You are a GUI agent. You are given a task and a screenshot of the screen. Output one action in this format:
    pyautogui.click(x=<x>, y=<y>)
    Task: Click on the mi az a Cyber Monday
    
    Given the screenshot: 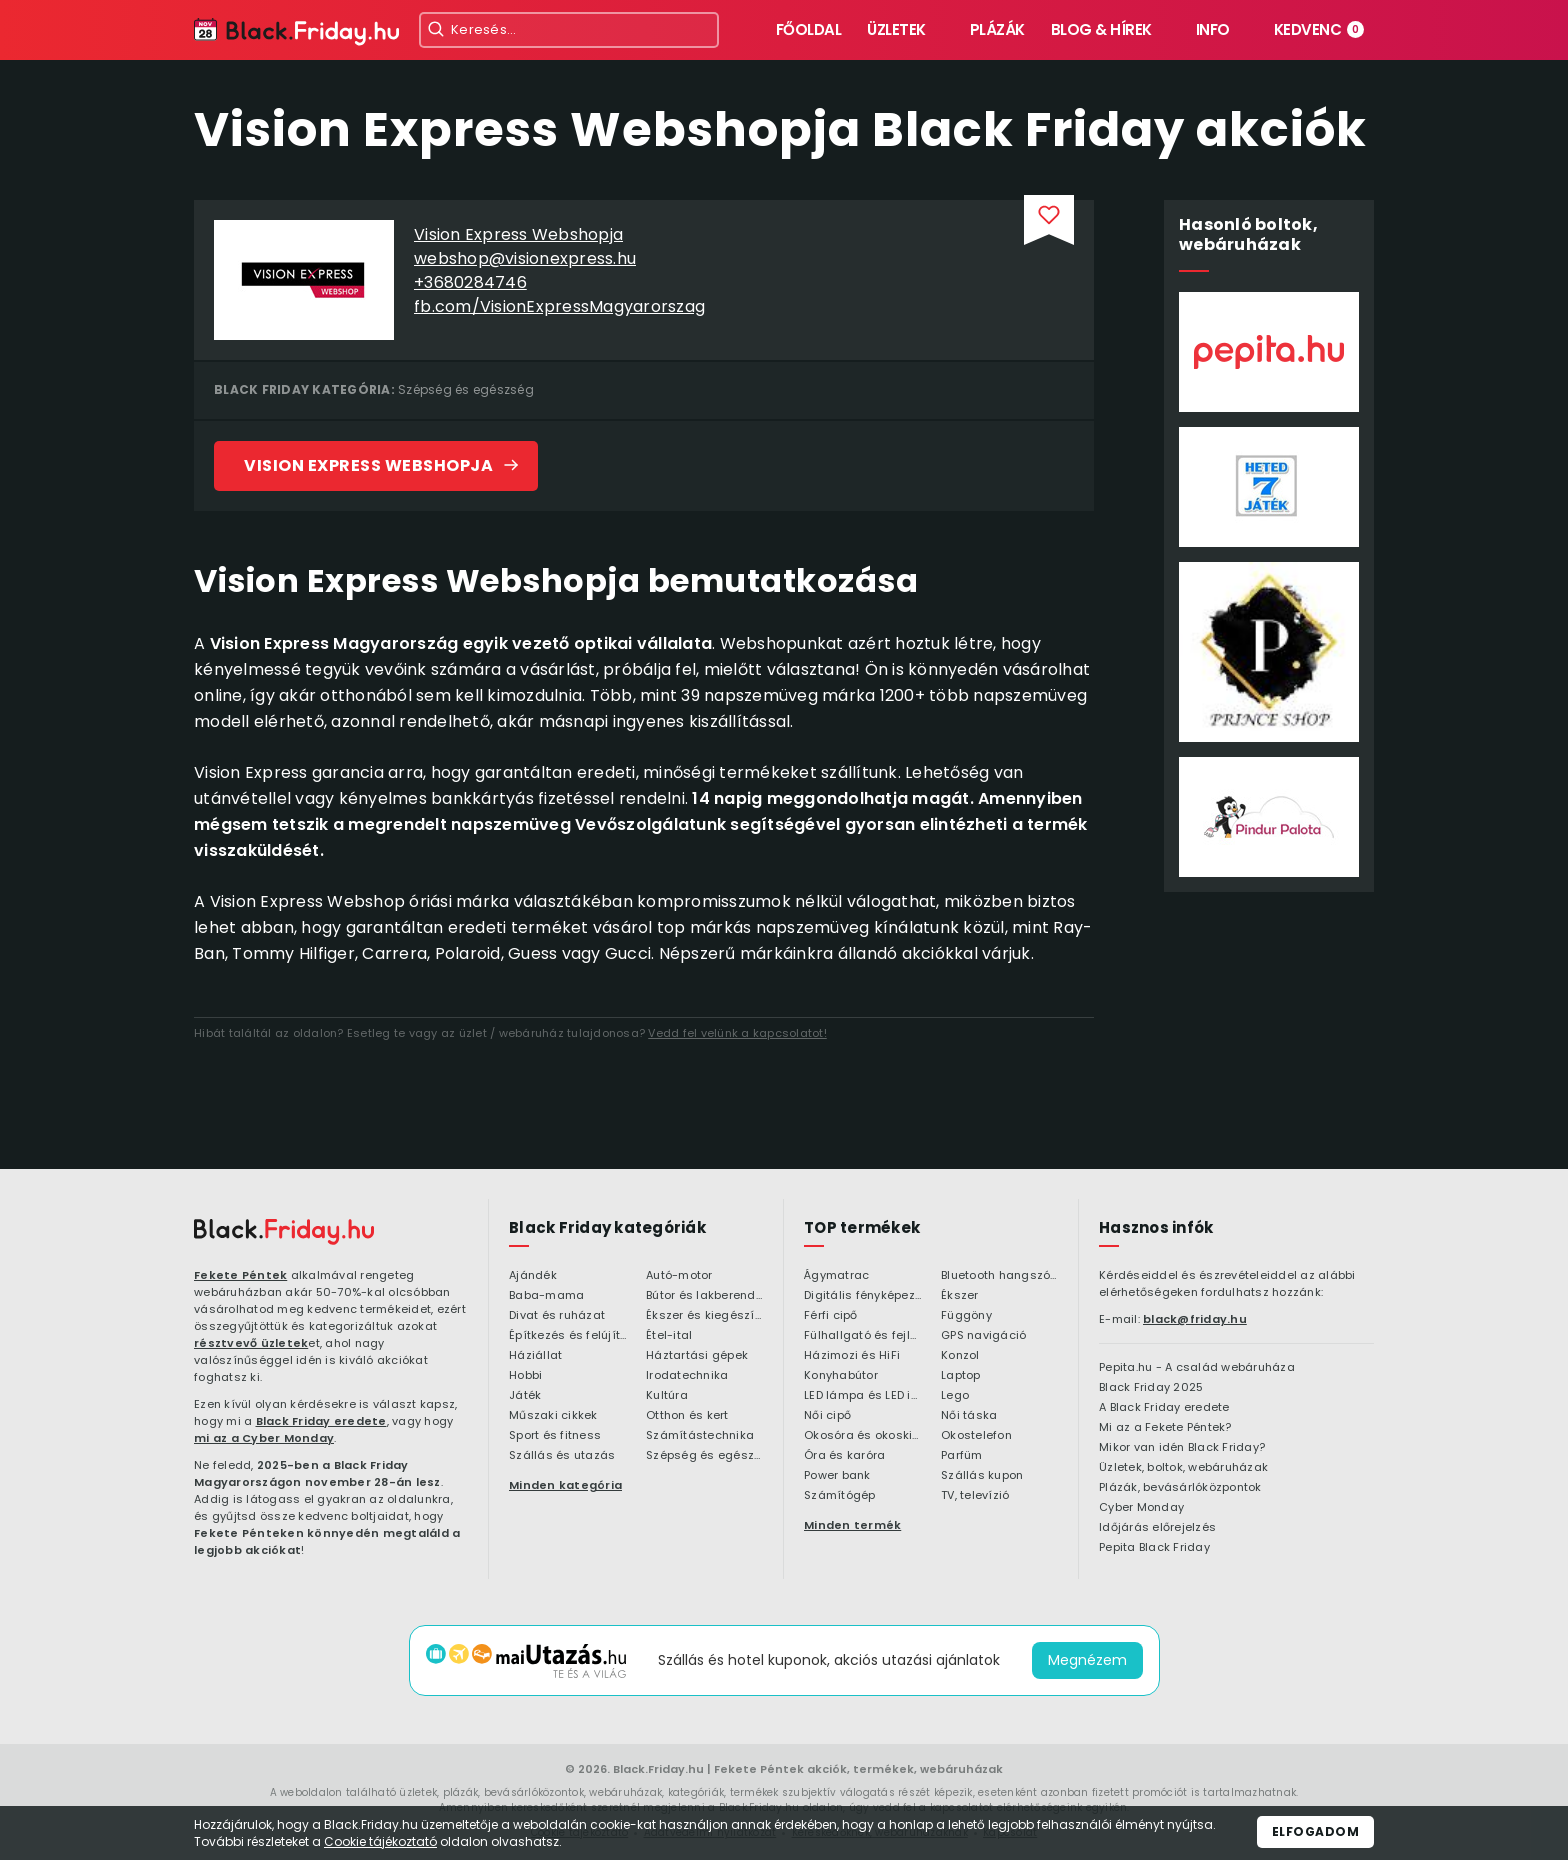 What is the action you would take?
    pyautogui.click(x=264, y=1438)
    